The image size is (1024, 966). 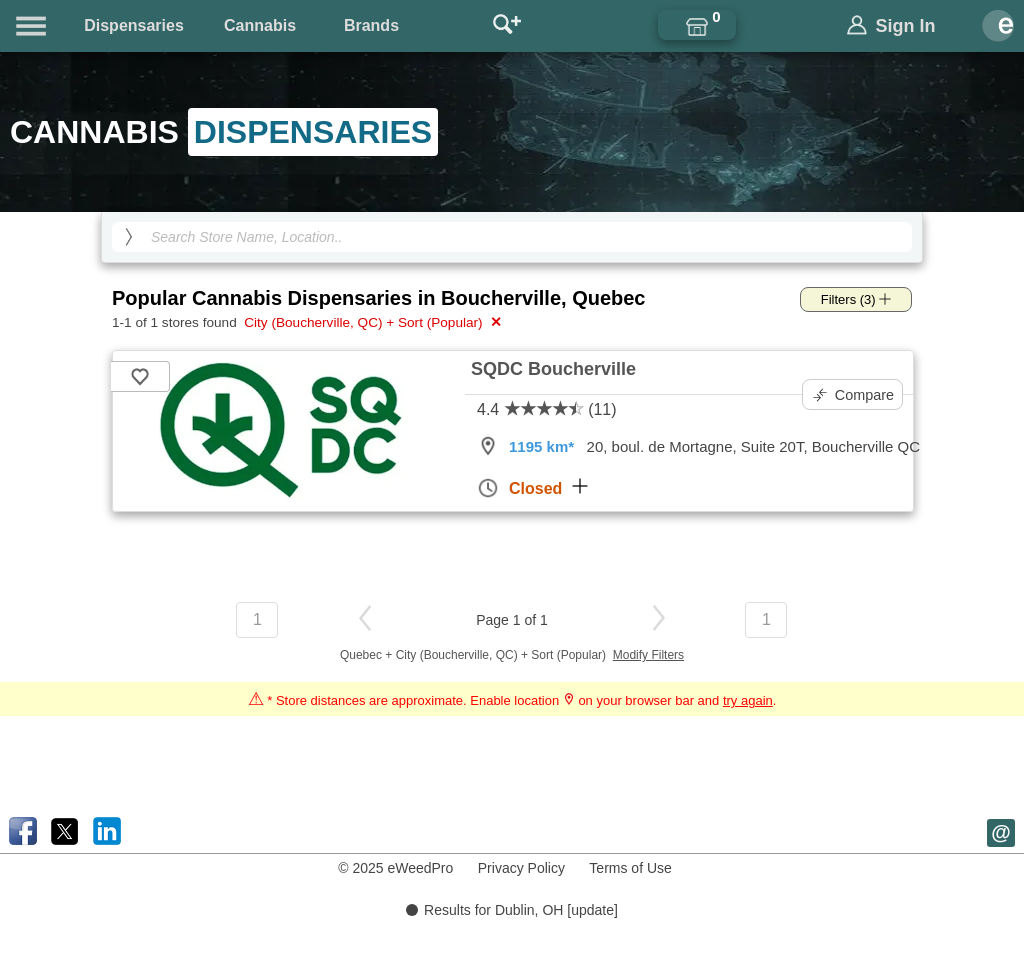 What do you see at coordinates (512, 910) in the screenshot?
I see `Results for Dublin, OH [update]` at bounding box center [512, 910].